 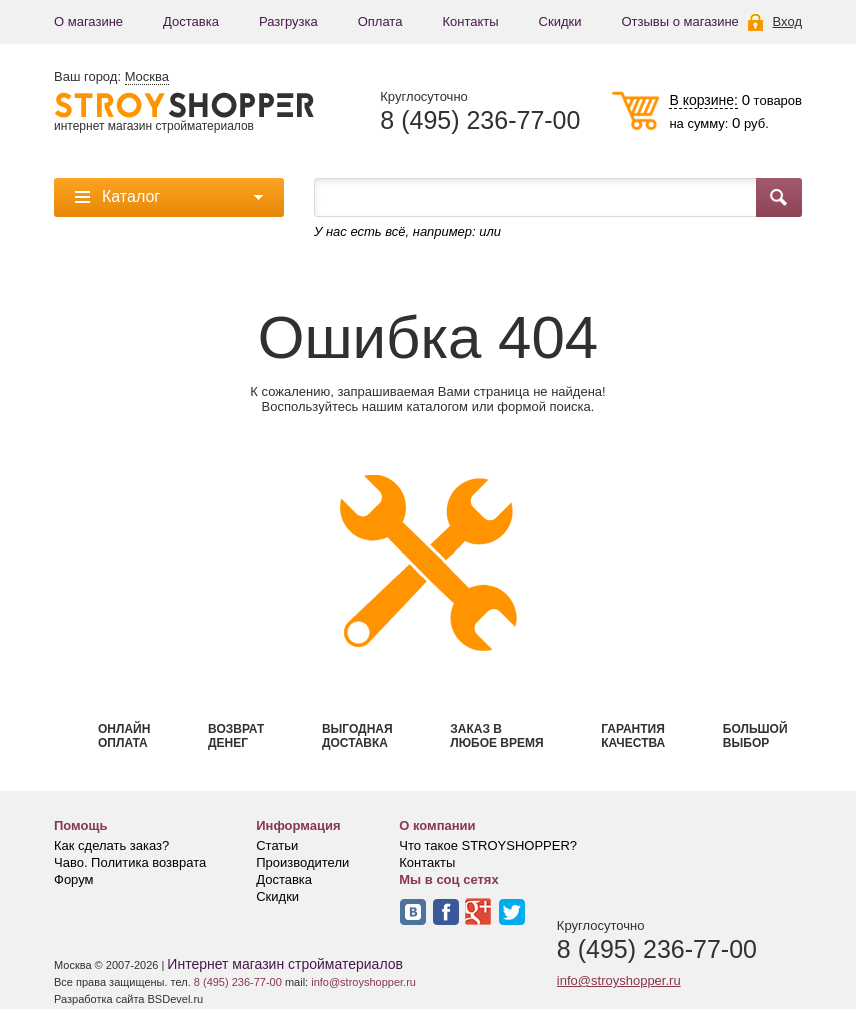 I want to click on Контакты, so click(x=470, y=21).